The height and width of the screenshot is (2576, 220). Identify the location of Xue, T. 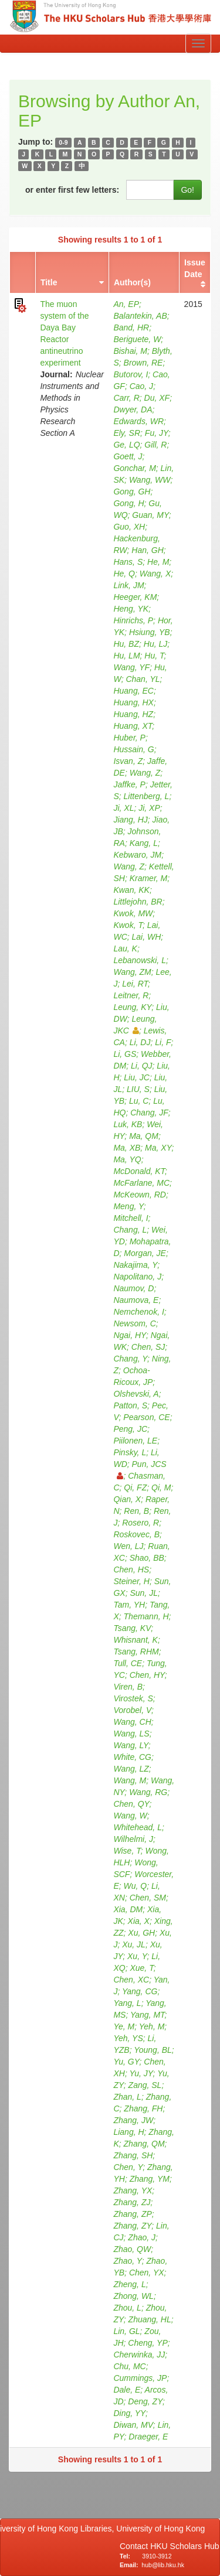
(141, 1968).